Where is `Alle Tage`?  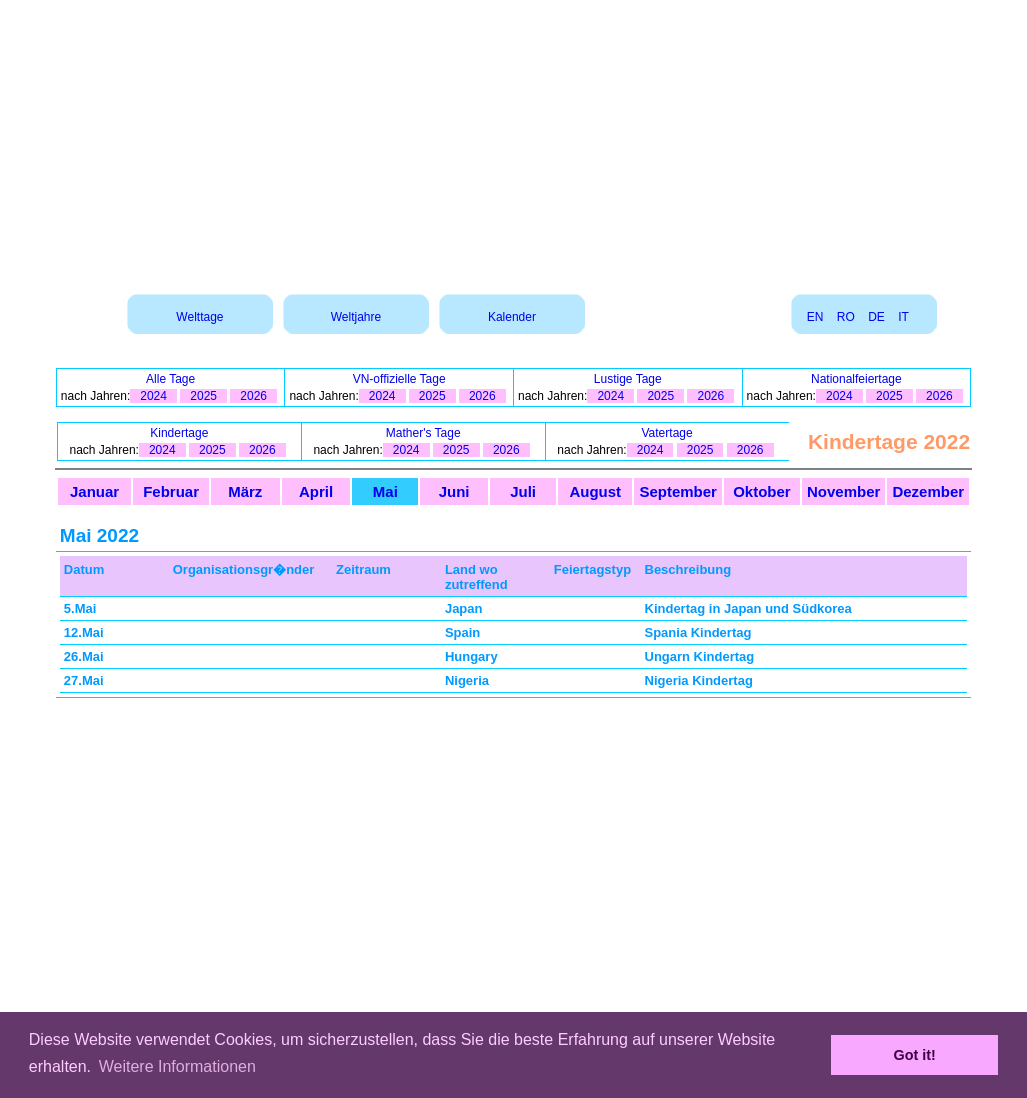
Alle Tage is located at coordinates (170, 379).